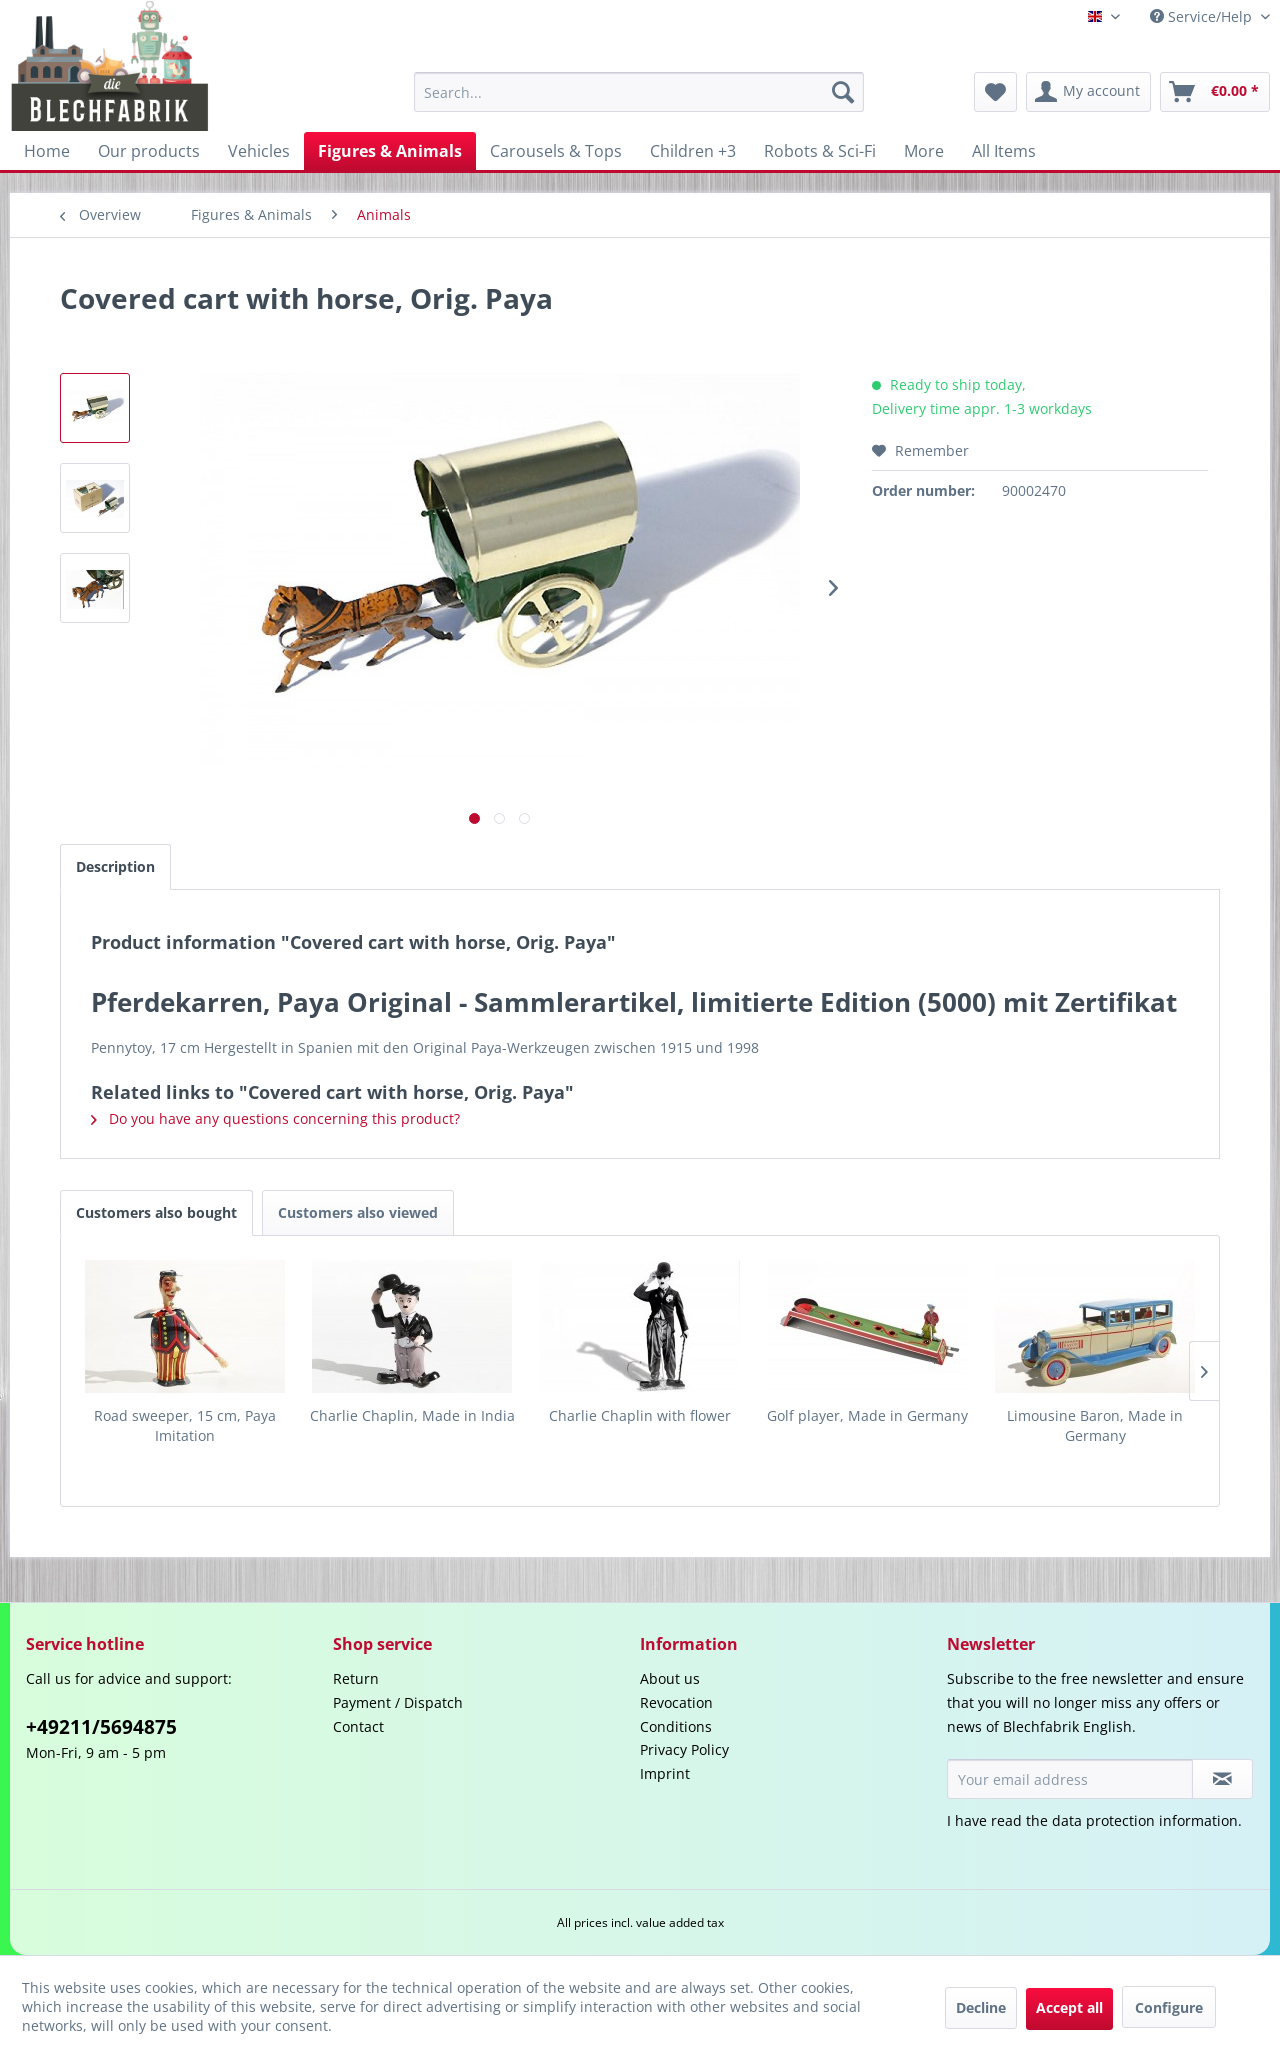  Describe the element at coordinates (676, 1702) in the screenshot. I see `Revocation` at that location.